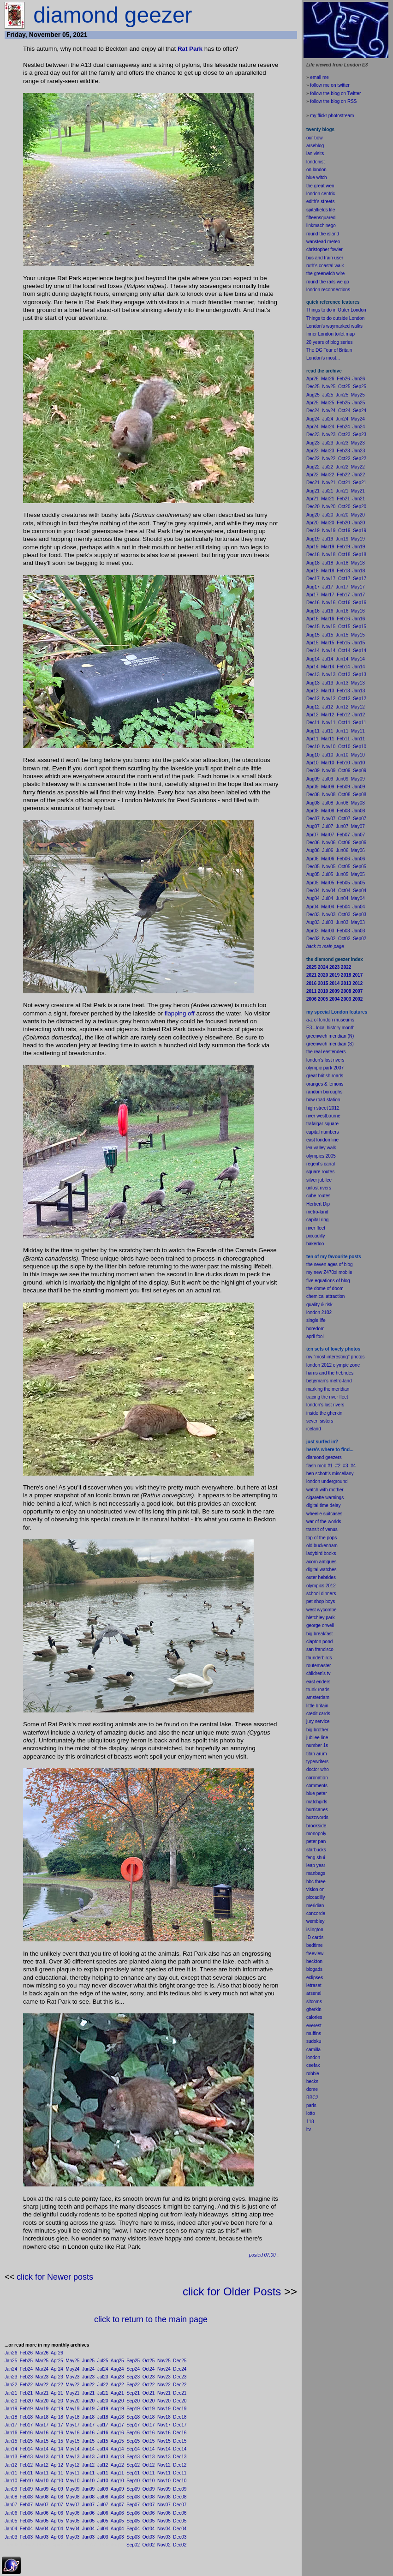 Image resolution: width=393 pixels, height=2576 pixels. I want to click on wheelie suitcases, so click(324, 1513).